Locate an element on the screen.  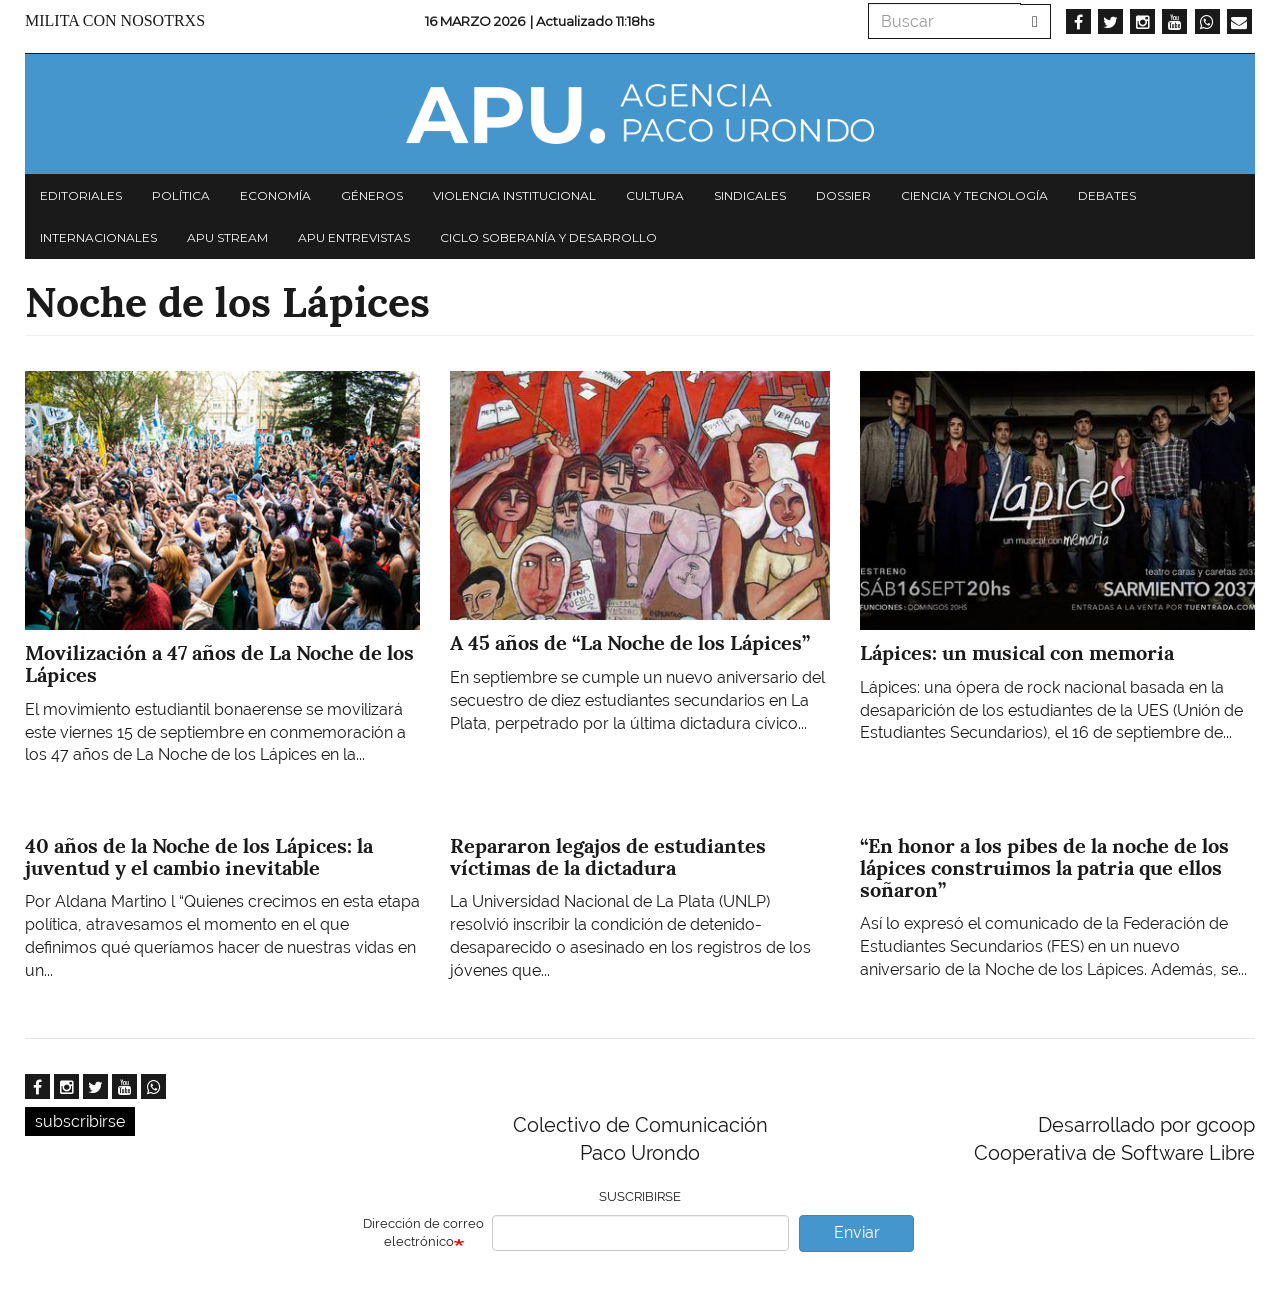
Editoriales is located at coordinates (81, 195).